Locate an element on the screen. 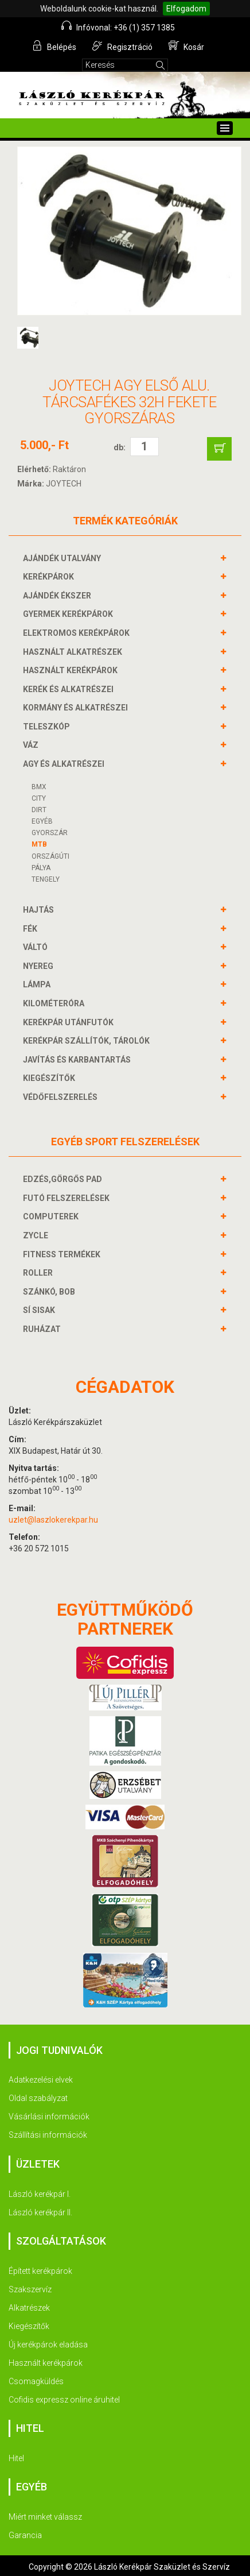 The height and width of the screenshot is (2576, 250). Használt kerékpárok is located at coordinates (46, 2363).